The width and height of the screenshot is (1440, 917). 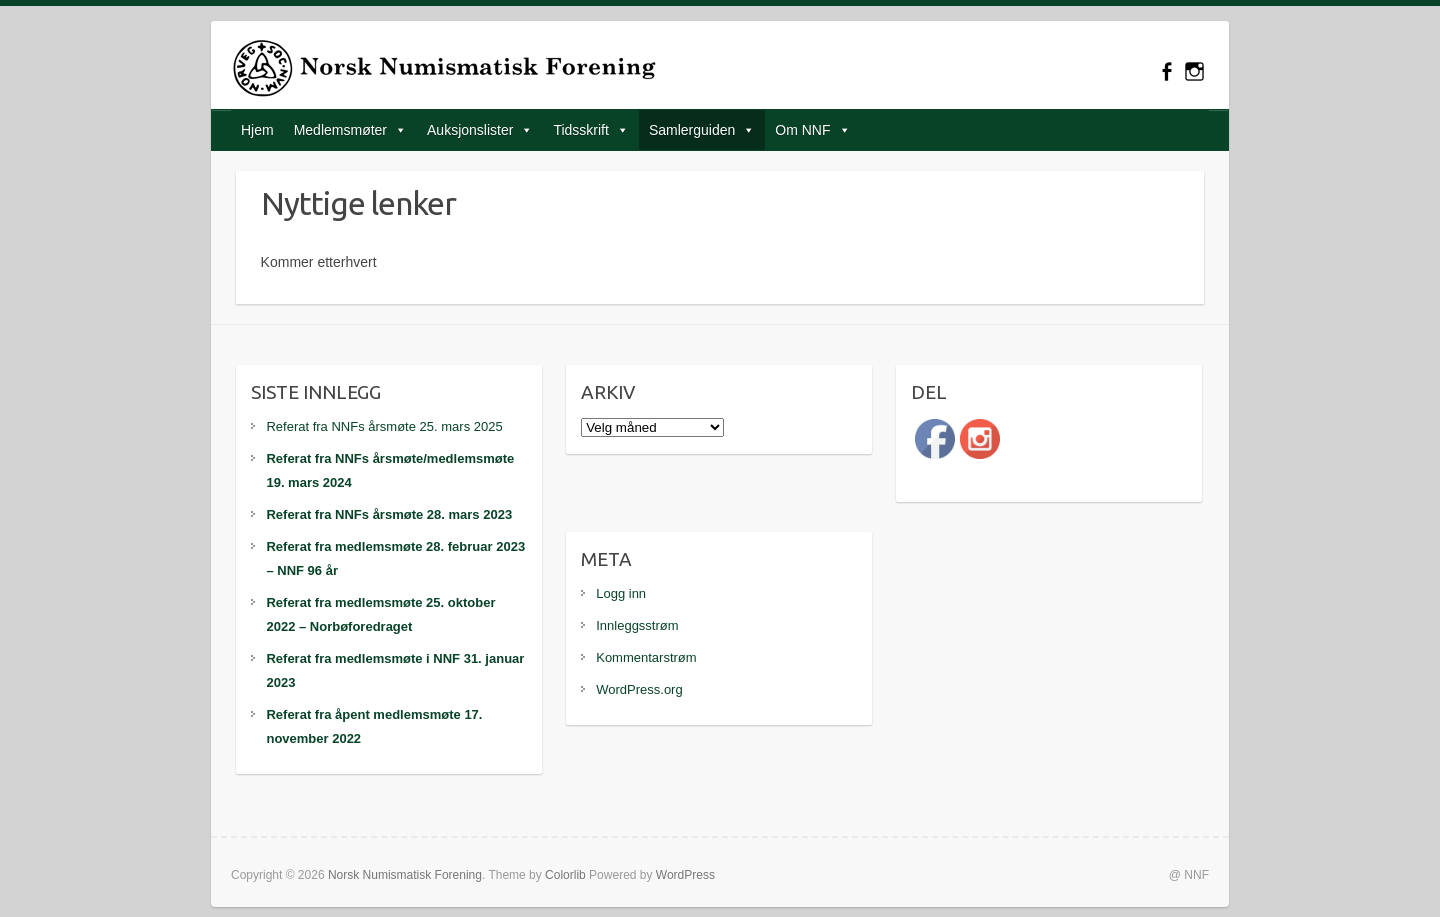 I want to click on Tidsskrift, so click(x=580, y=130).